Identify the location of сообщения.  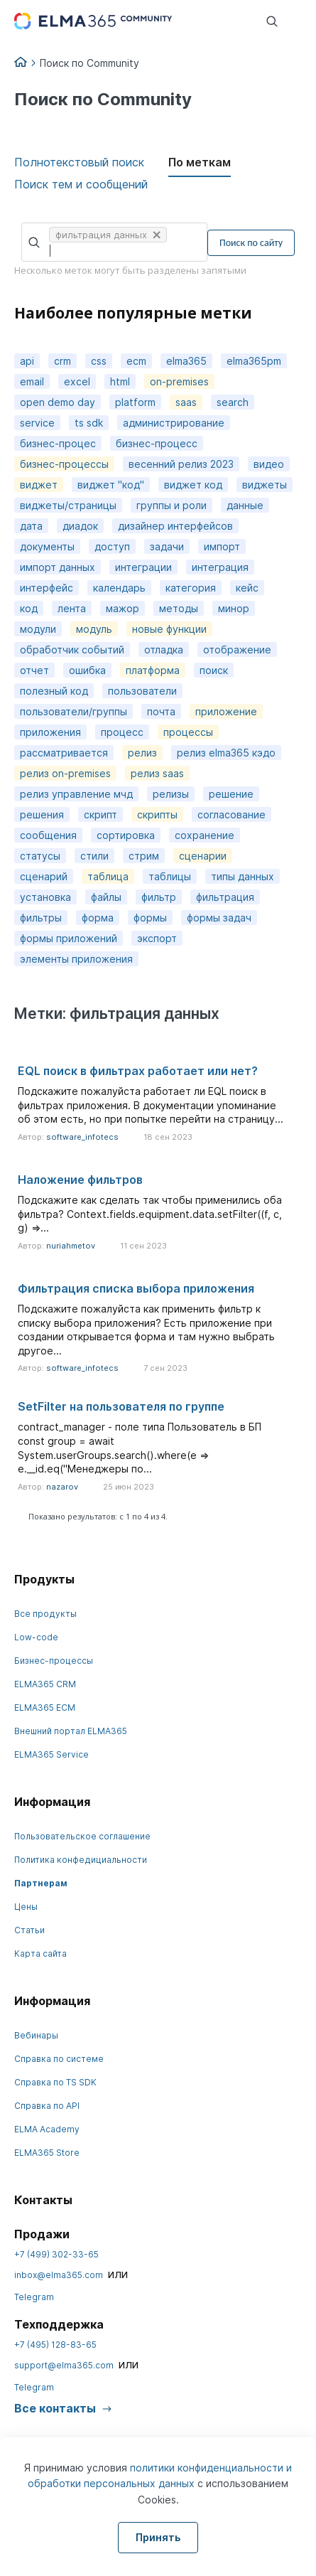
(48, 835).